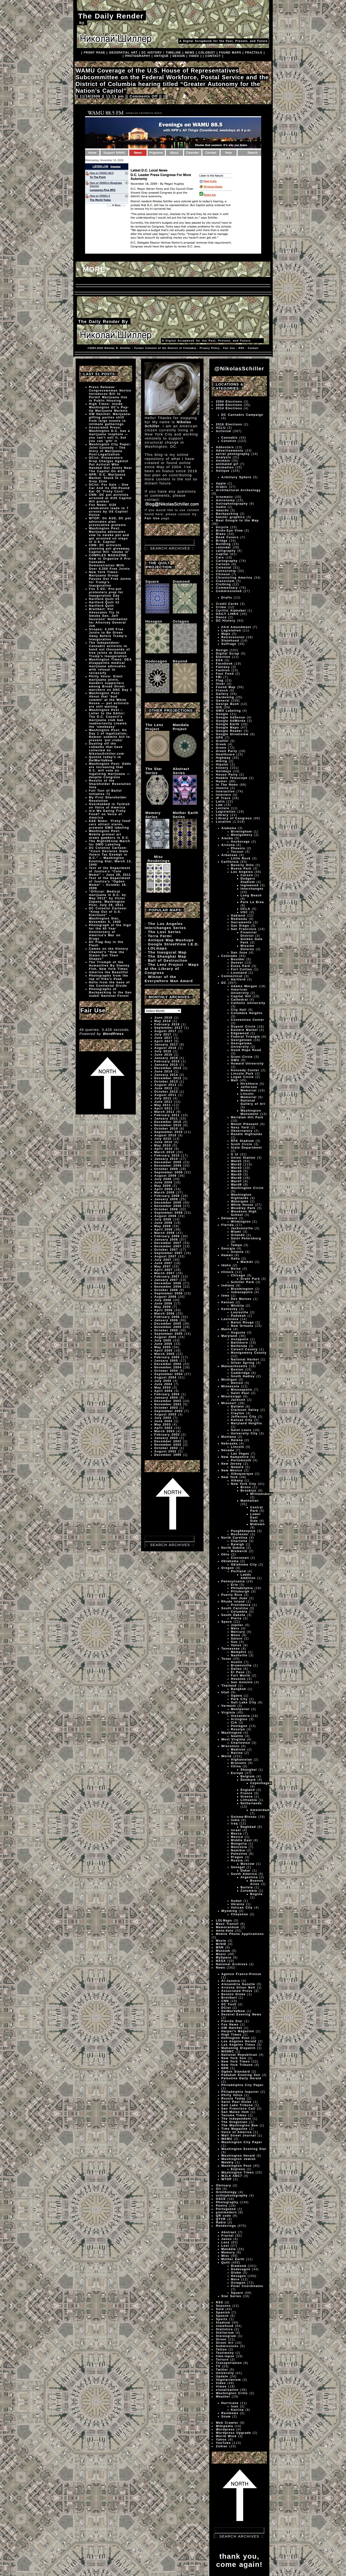 The image size is (346, 2576). What do you see at coordinates (163, 1108) in the screenshot?
I see `April 2011` at bounding box center [163, 1108].